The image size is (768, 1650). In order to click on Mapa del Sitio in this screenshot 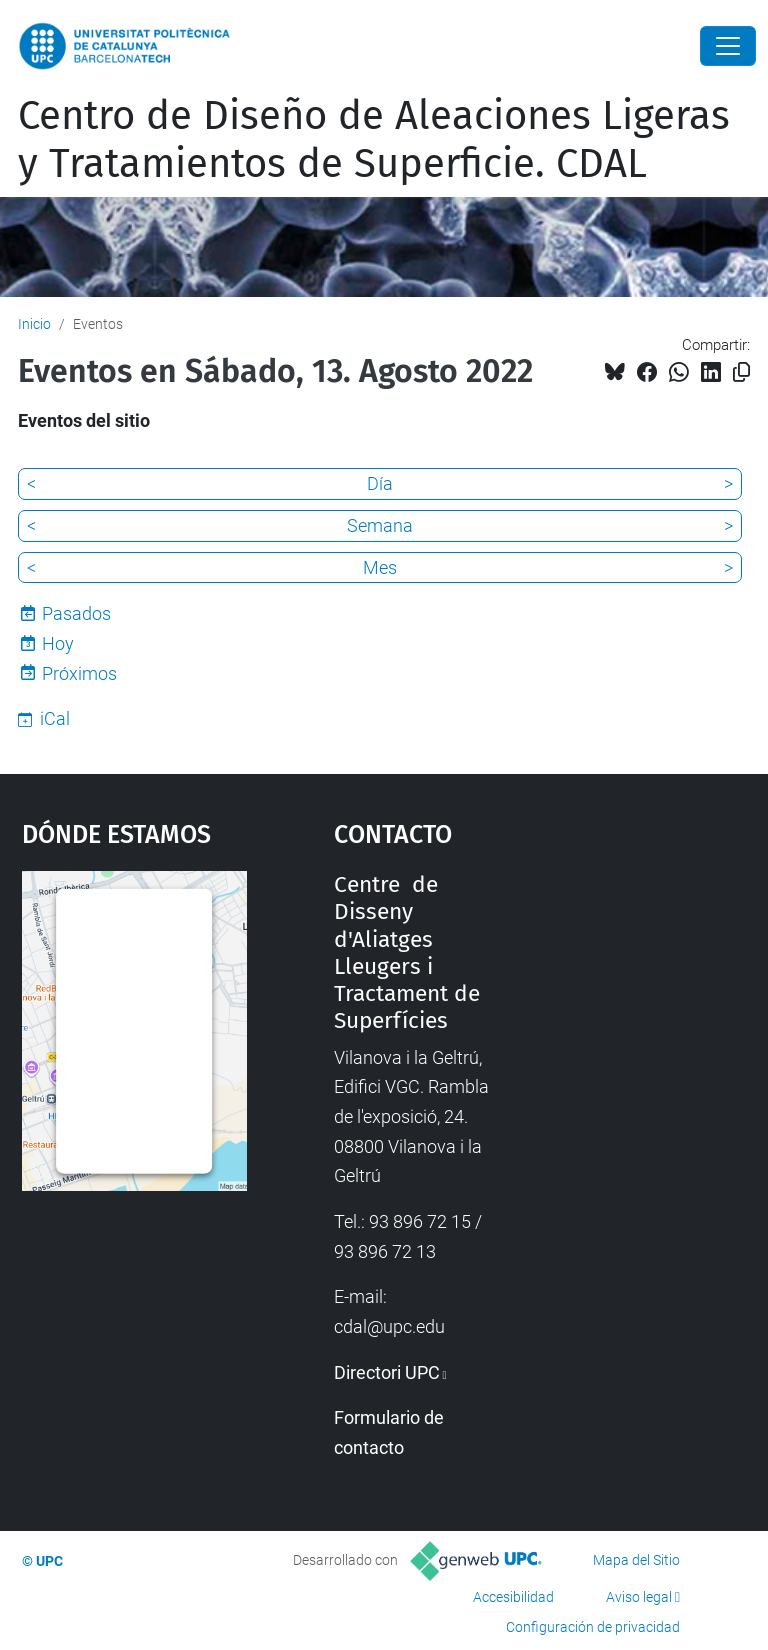, I will do `click(636, 1560)`.